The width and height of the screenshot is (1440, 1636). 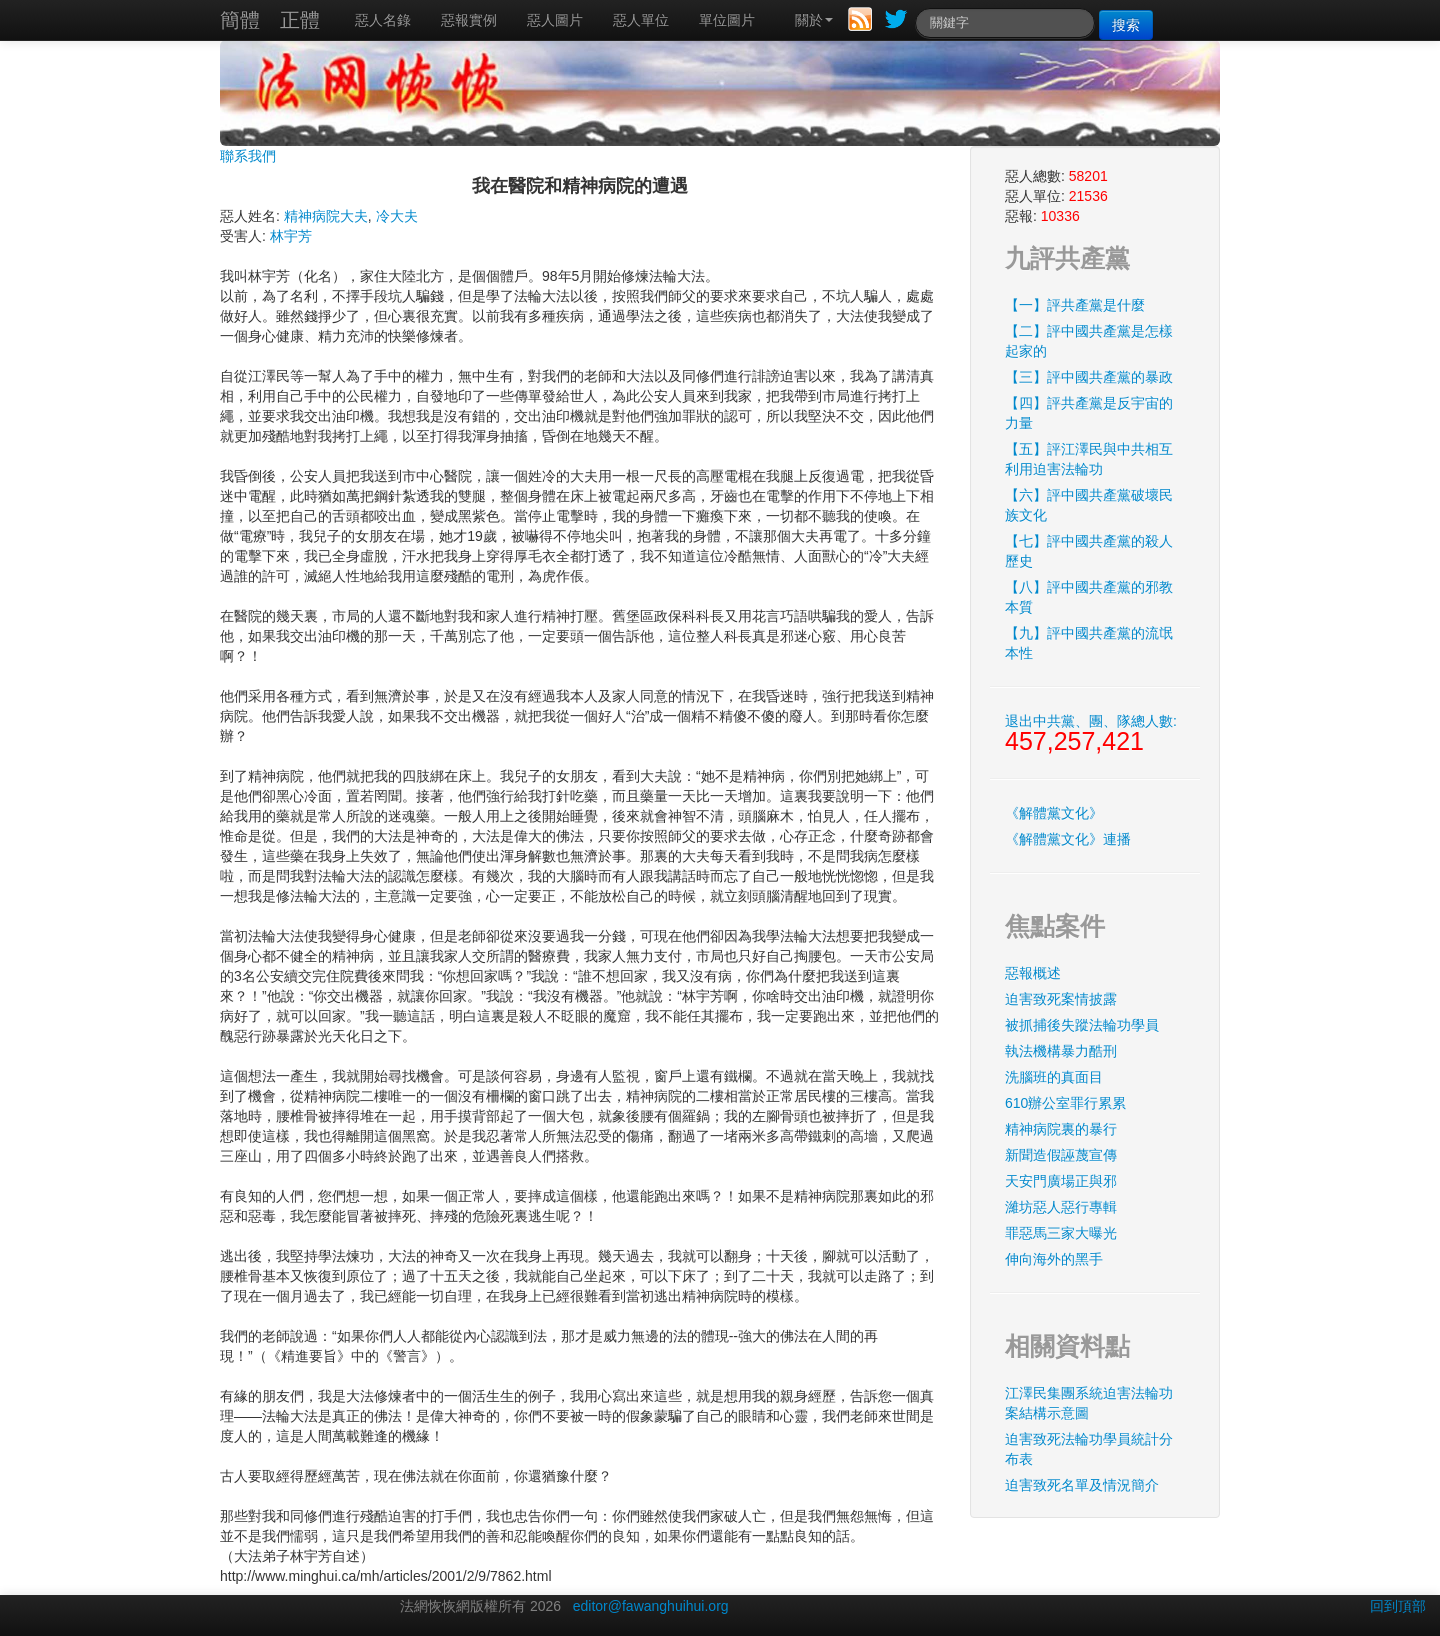 I want to click on editor@fawanghuihui.org, so click(x=651, y=1606).